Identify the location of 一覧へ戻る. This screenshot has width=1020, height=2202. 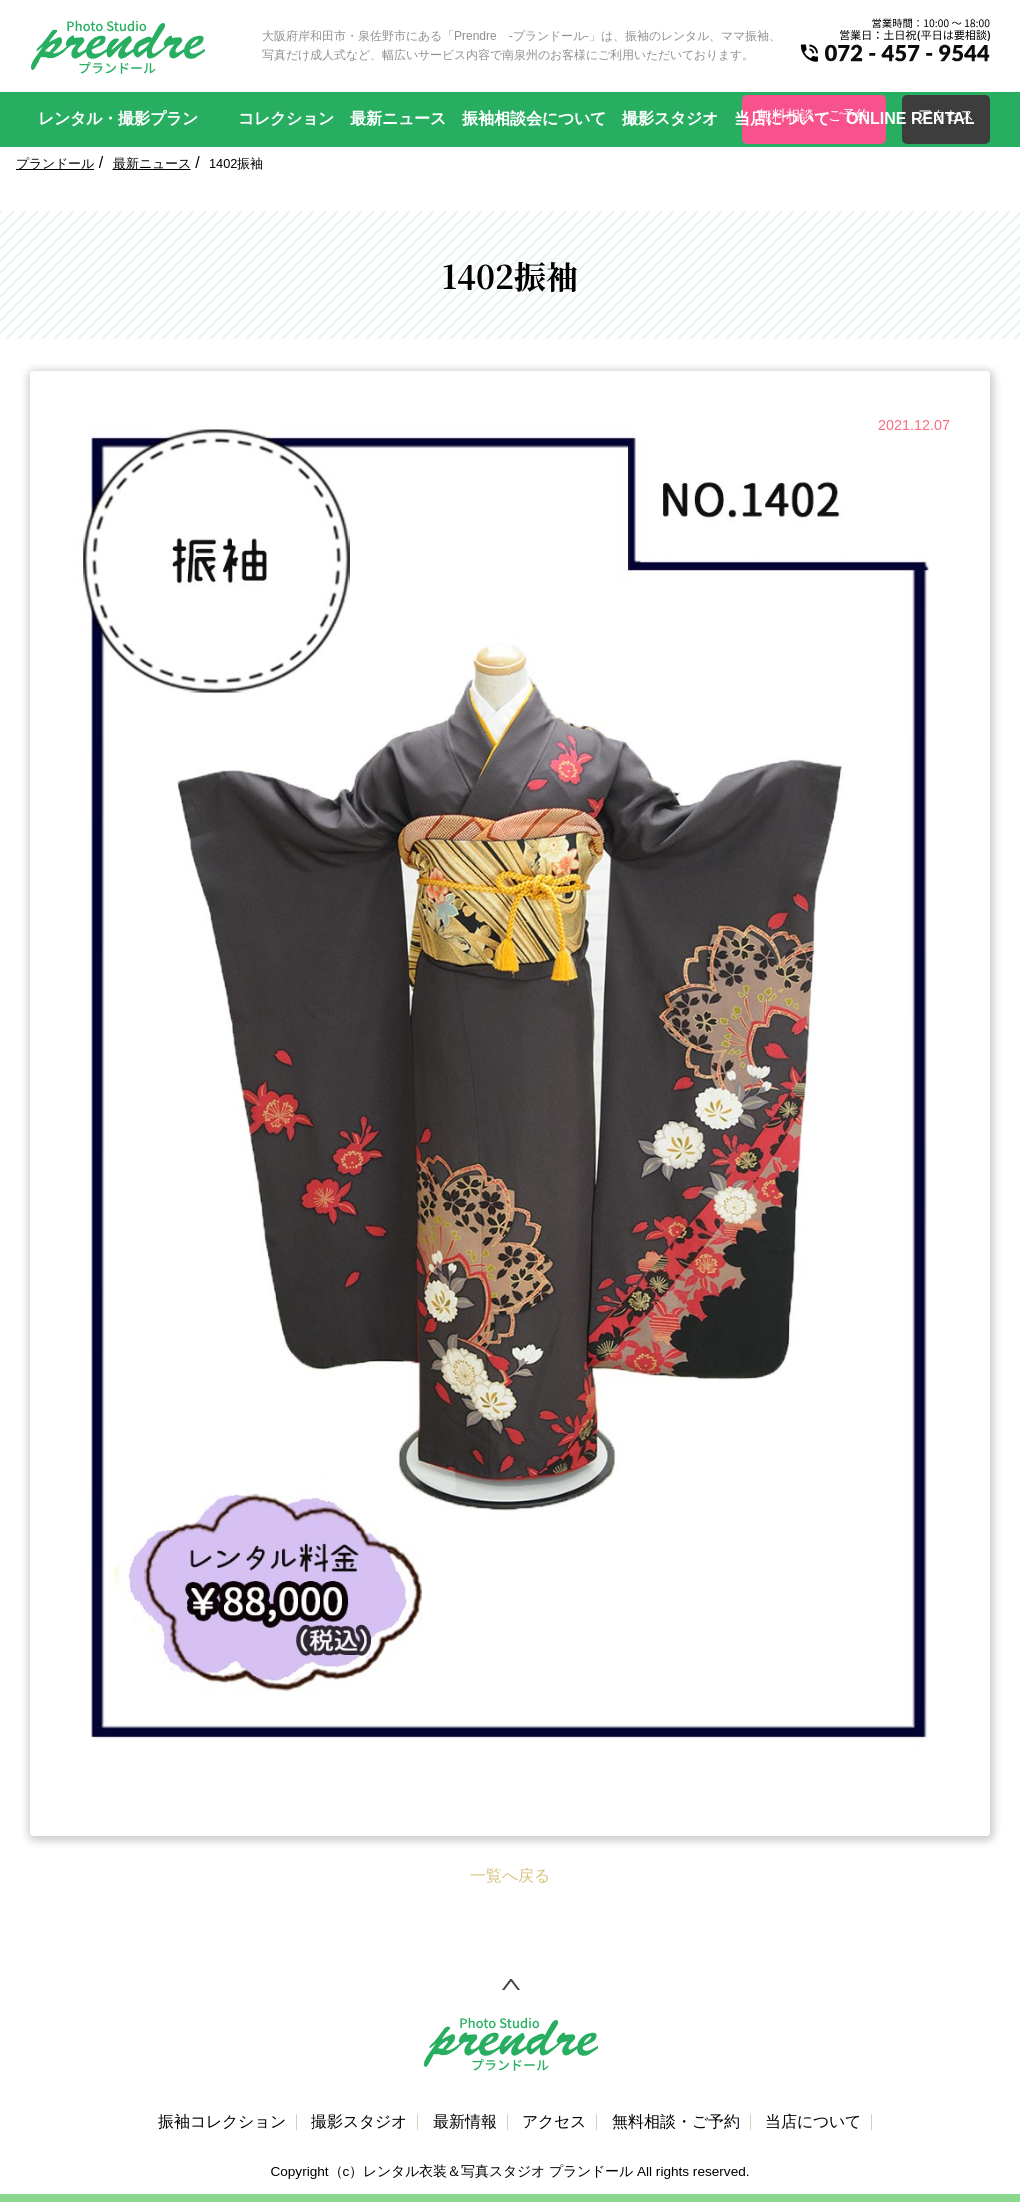
(510, 1875).